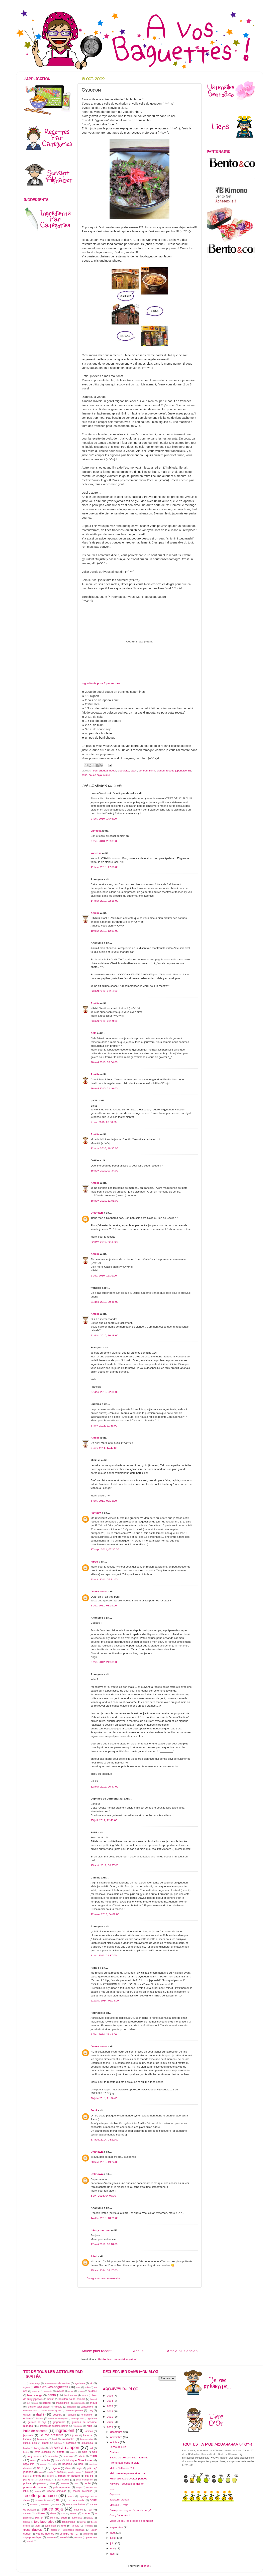 This screenshot has width=279, height=2576. Describe the element at coordinates (90, 2410) in the screenshot. I see `curry` at that location.